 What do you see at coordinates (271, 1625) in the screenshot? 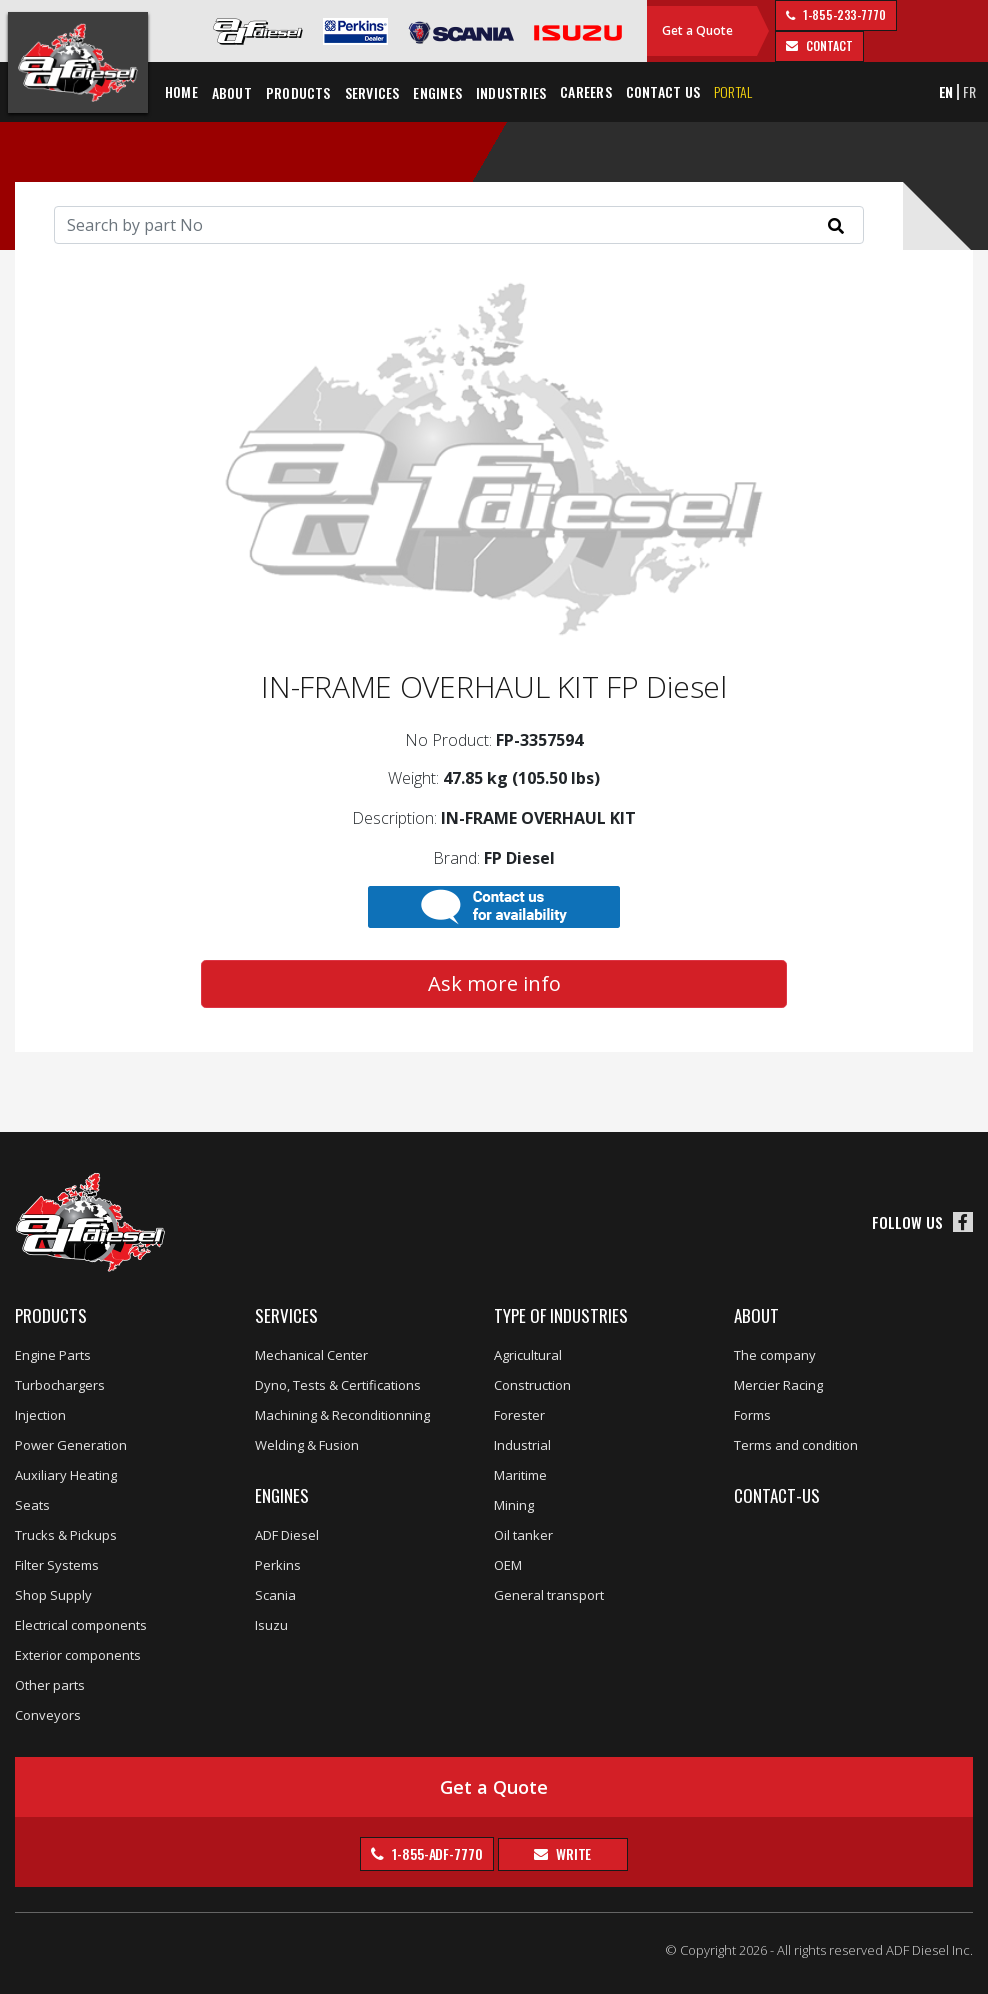
I see `Isuzu` at bounding box center [271, 1625].